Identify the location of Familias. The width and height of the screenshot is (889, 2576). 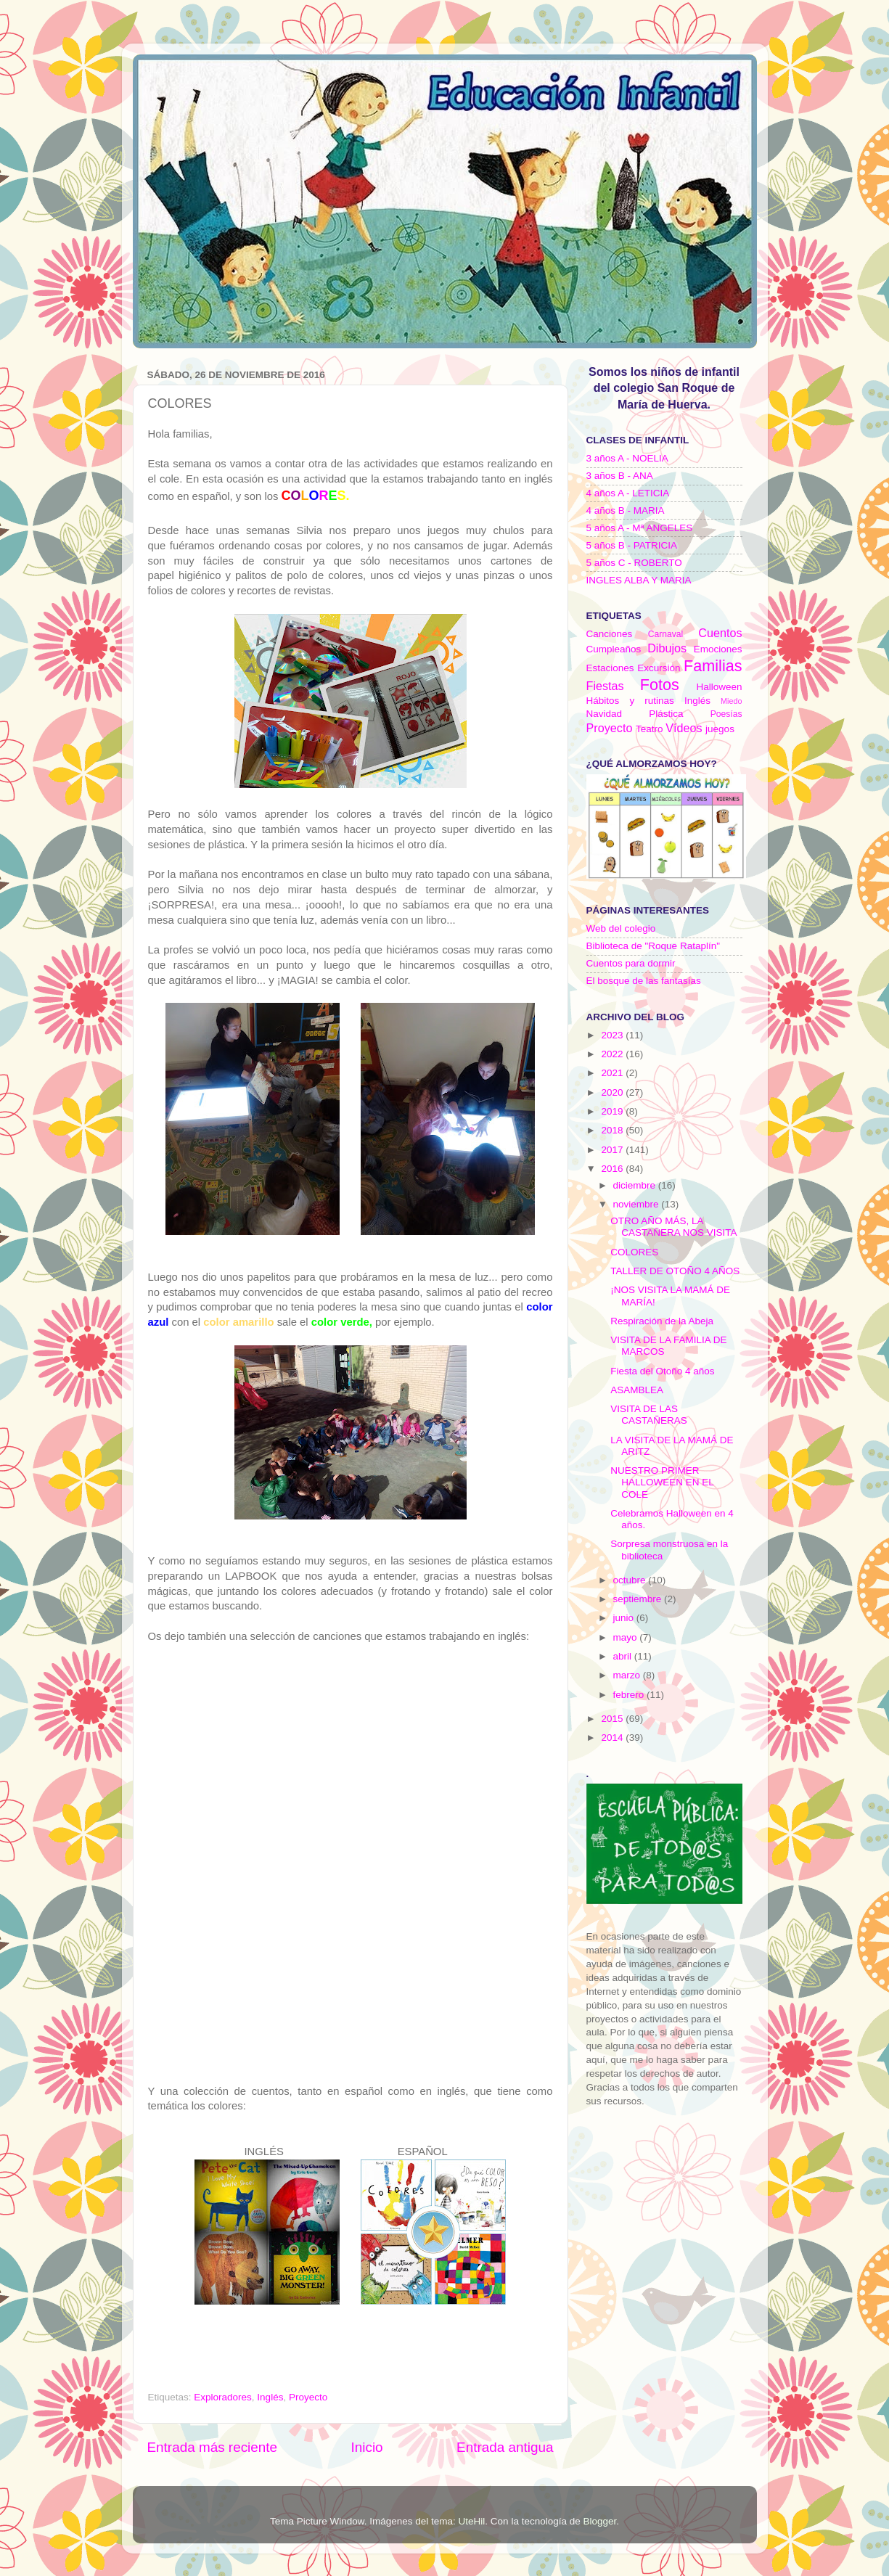
(713, 666).